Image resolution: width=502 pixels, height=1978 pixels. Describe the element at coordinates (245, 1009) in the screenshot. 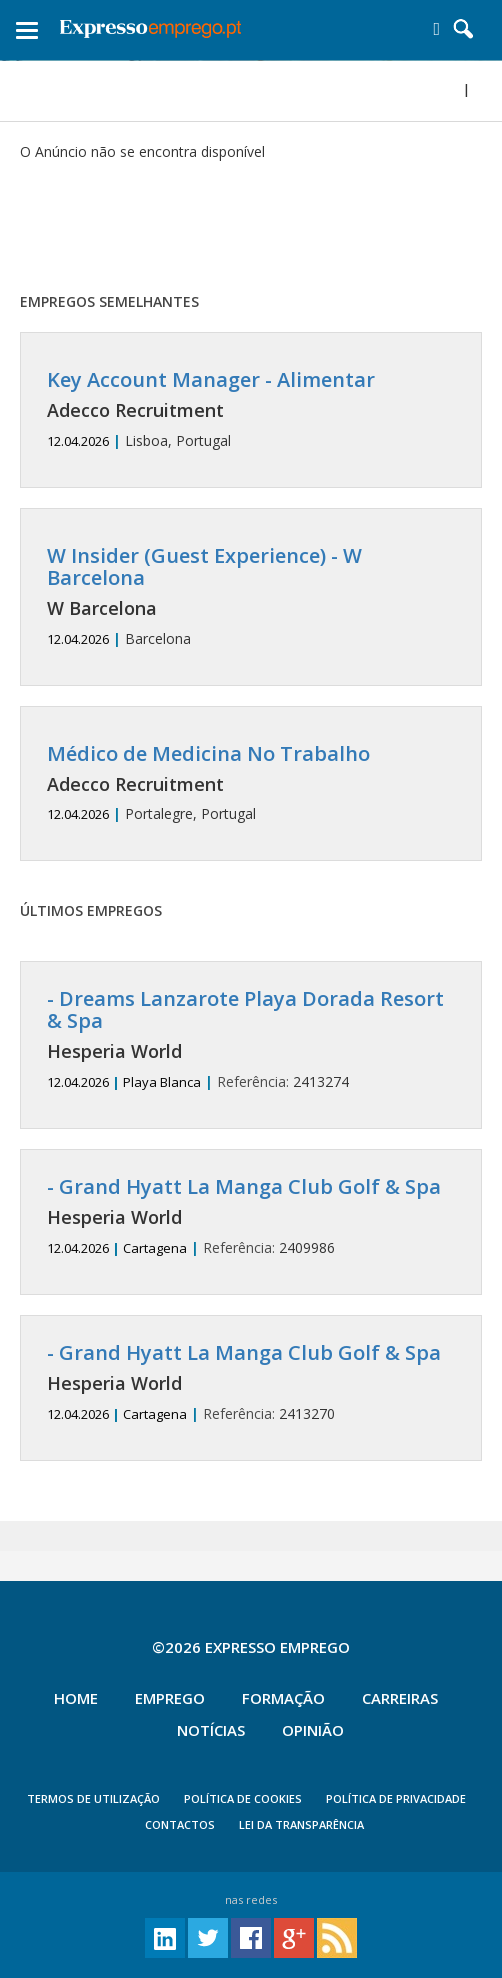

I see `- Dreams Lanzarote Playa Dorada Resort & Spa` at that location.